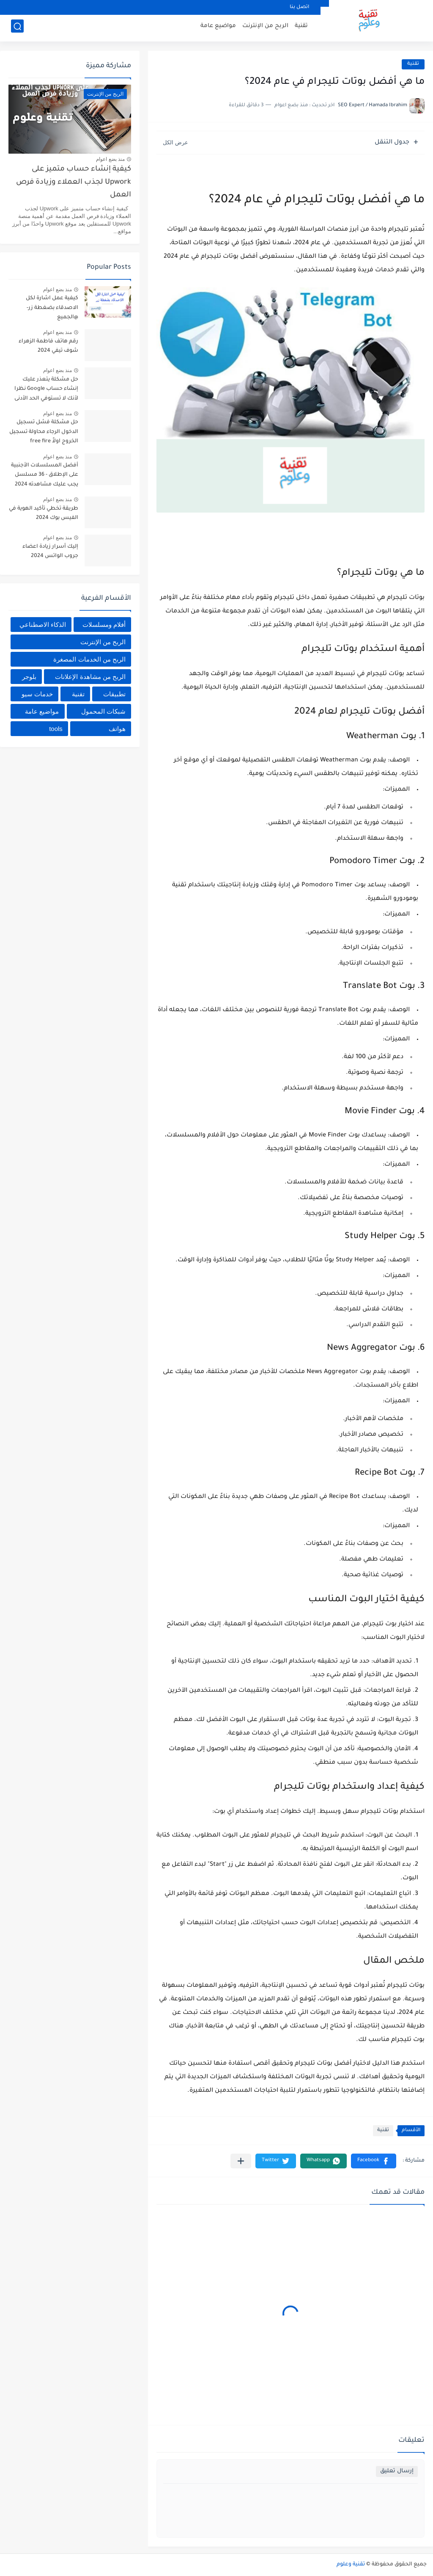  I want to click on كيفية إنشاء حساب متميز على Upwork لجذب العملاء وزيادة فرص العمل, so click(73, 182).